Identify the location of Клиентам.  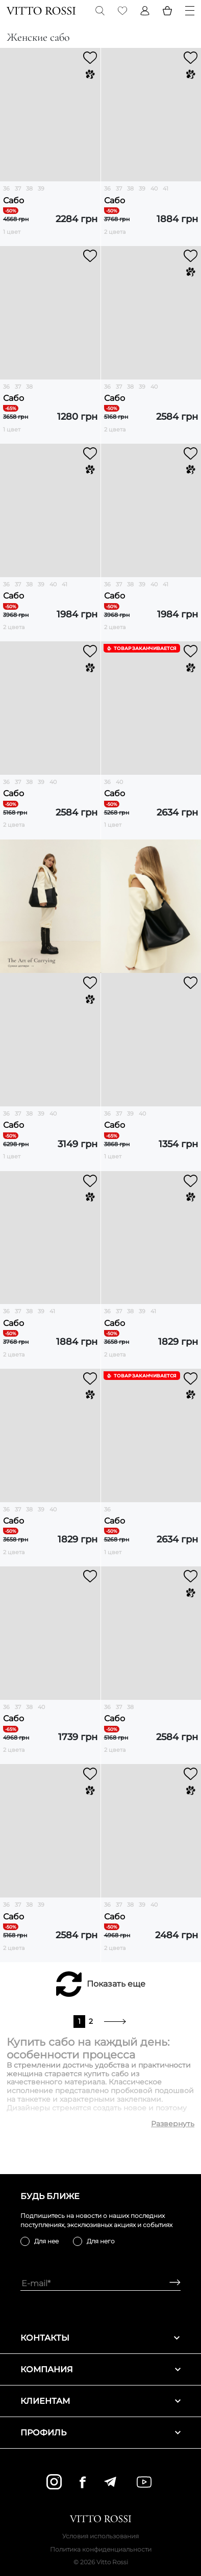
(100, 2401).